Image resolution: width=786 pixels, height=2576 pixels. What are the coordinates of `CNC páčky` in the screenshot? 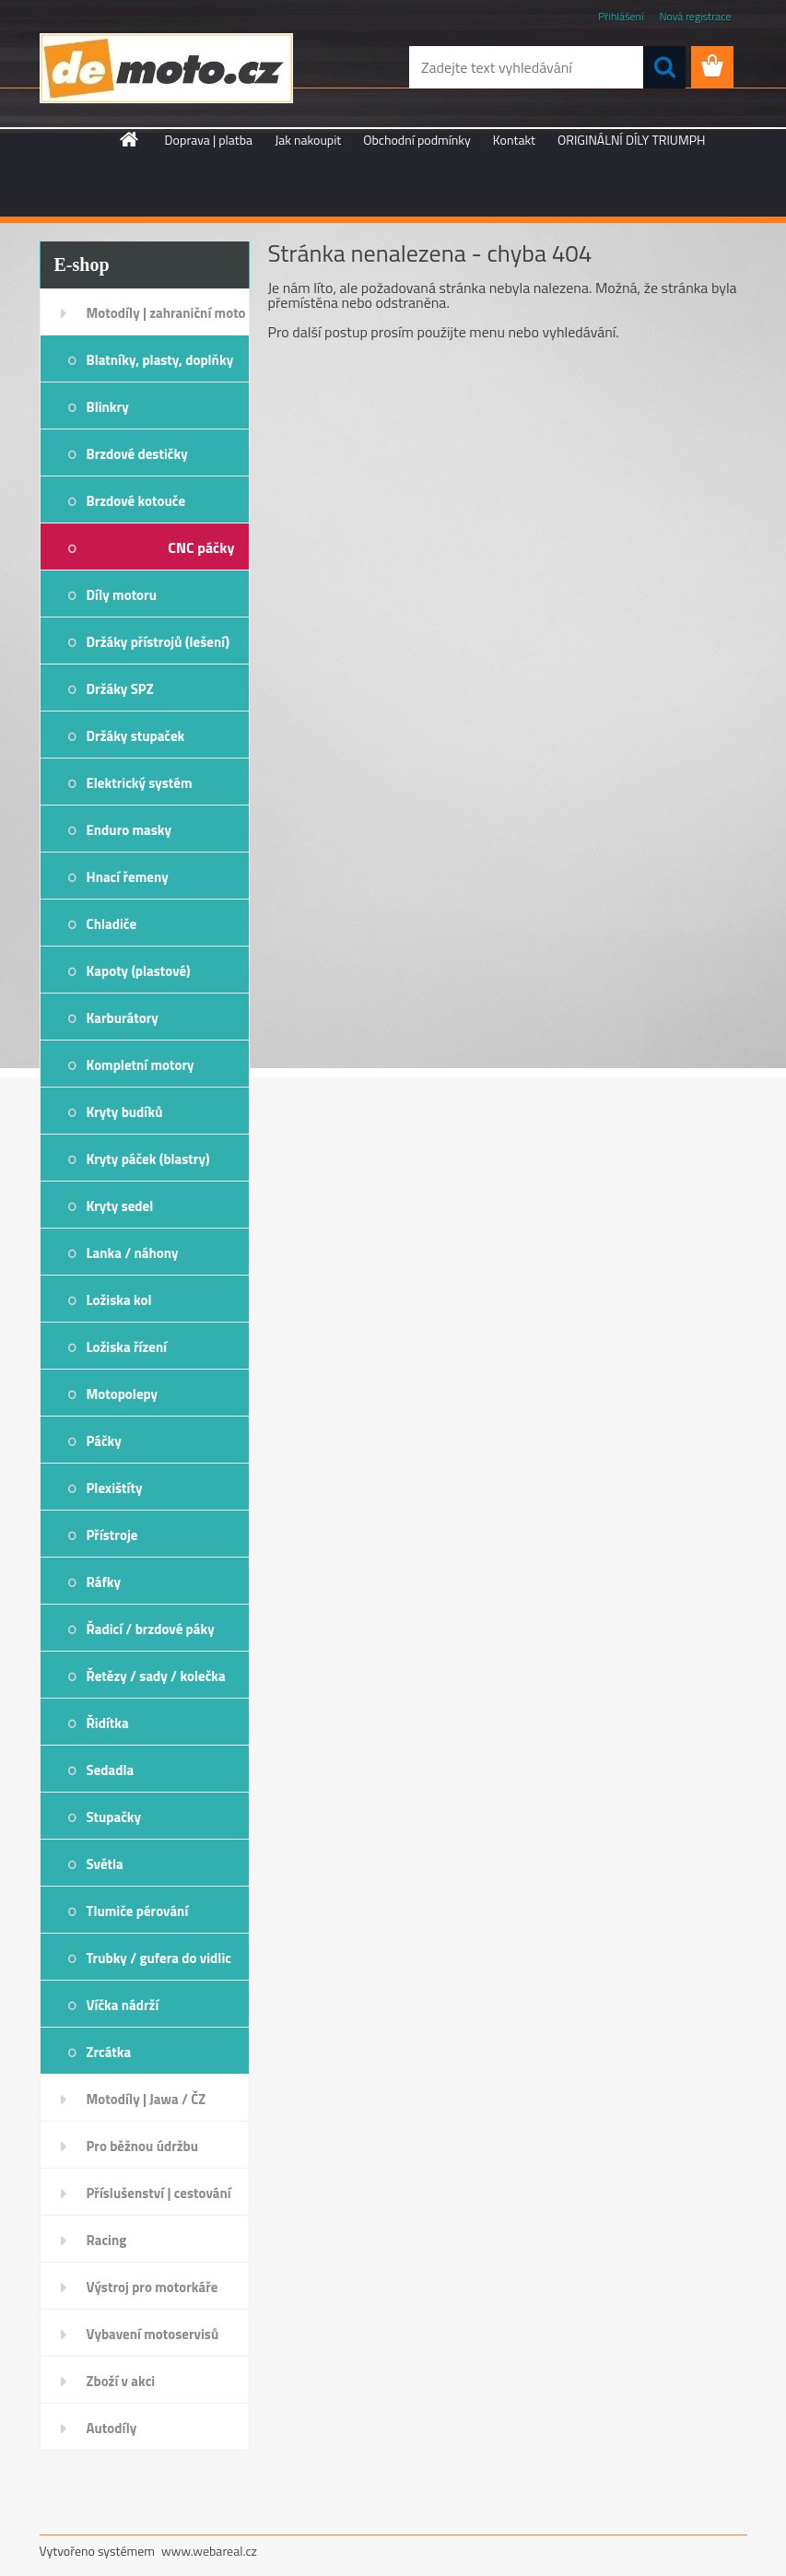 It's located at (201, 547).